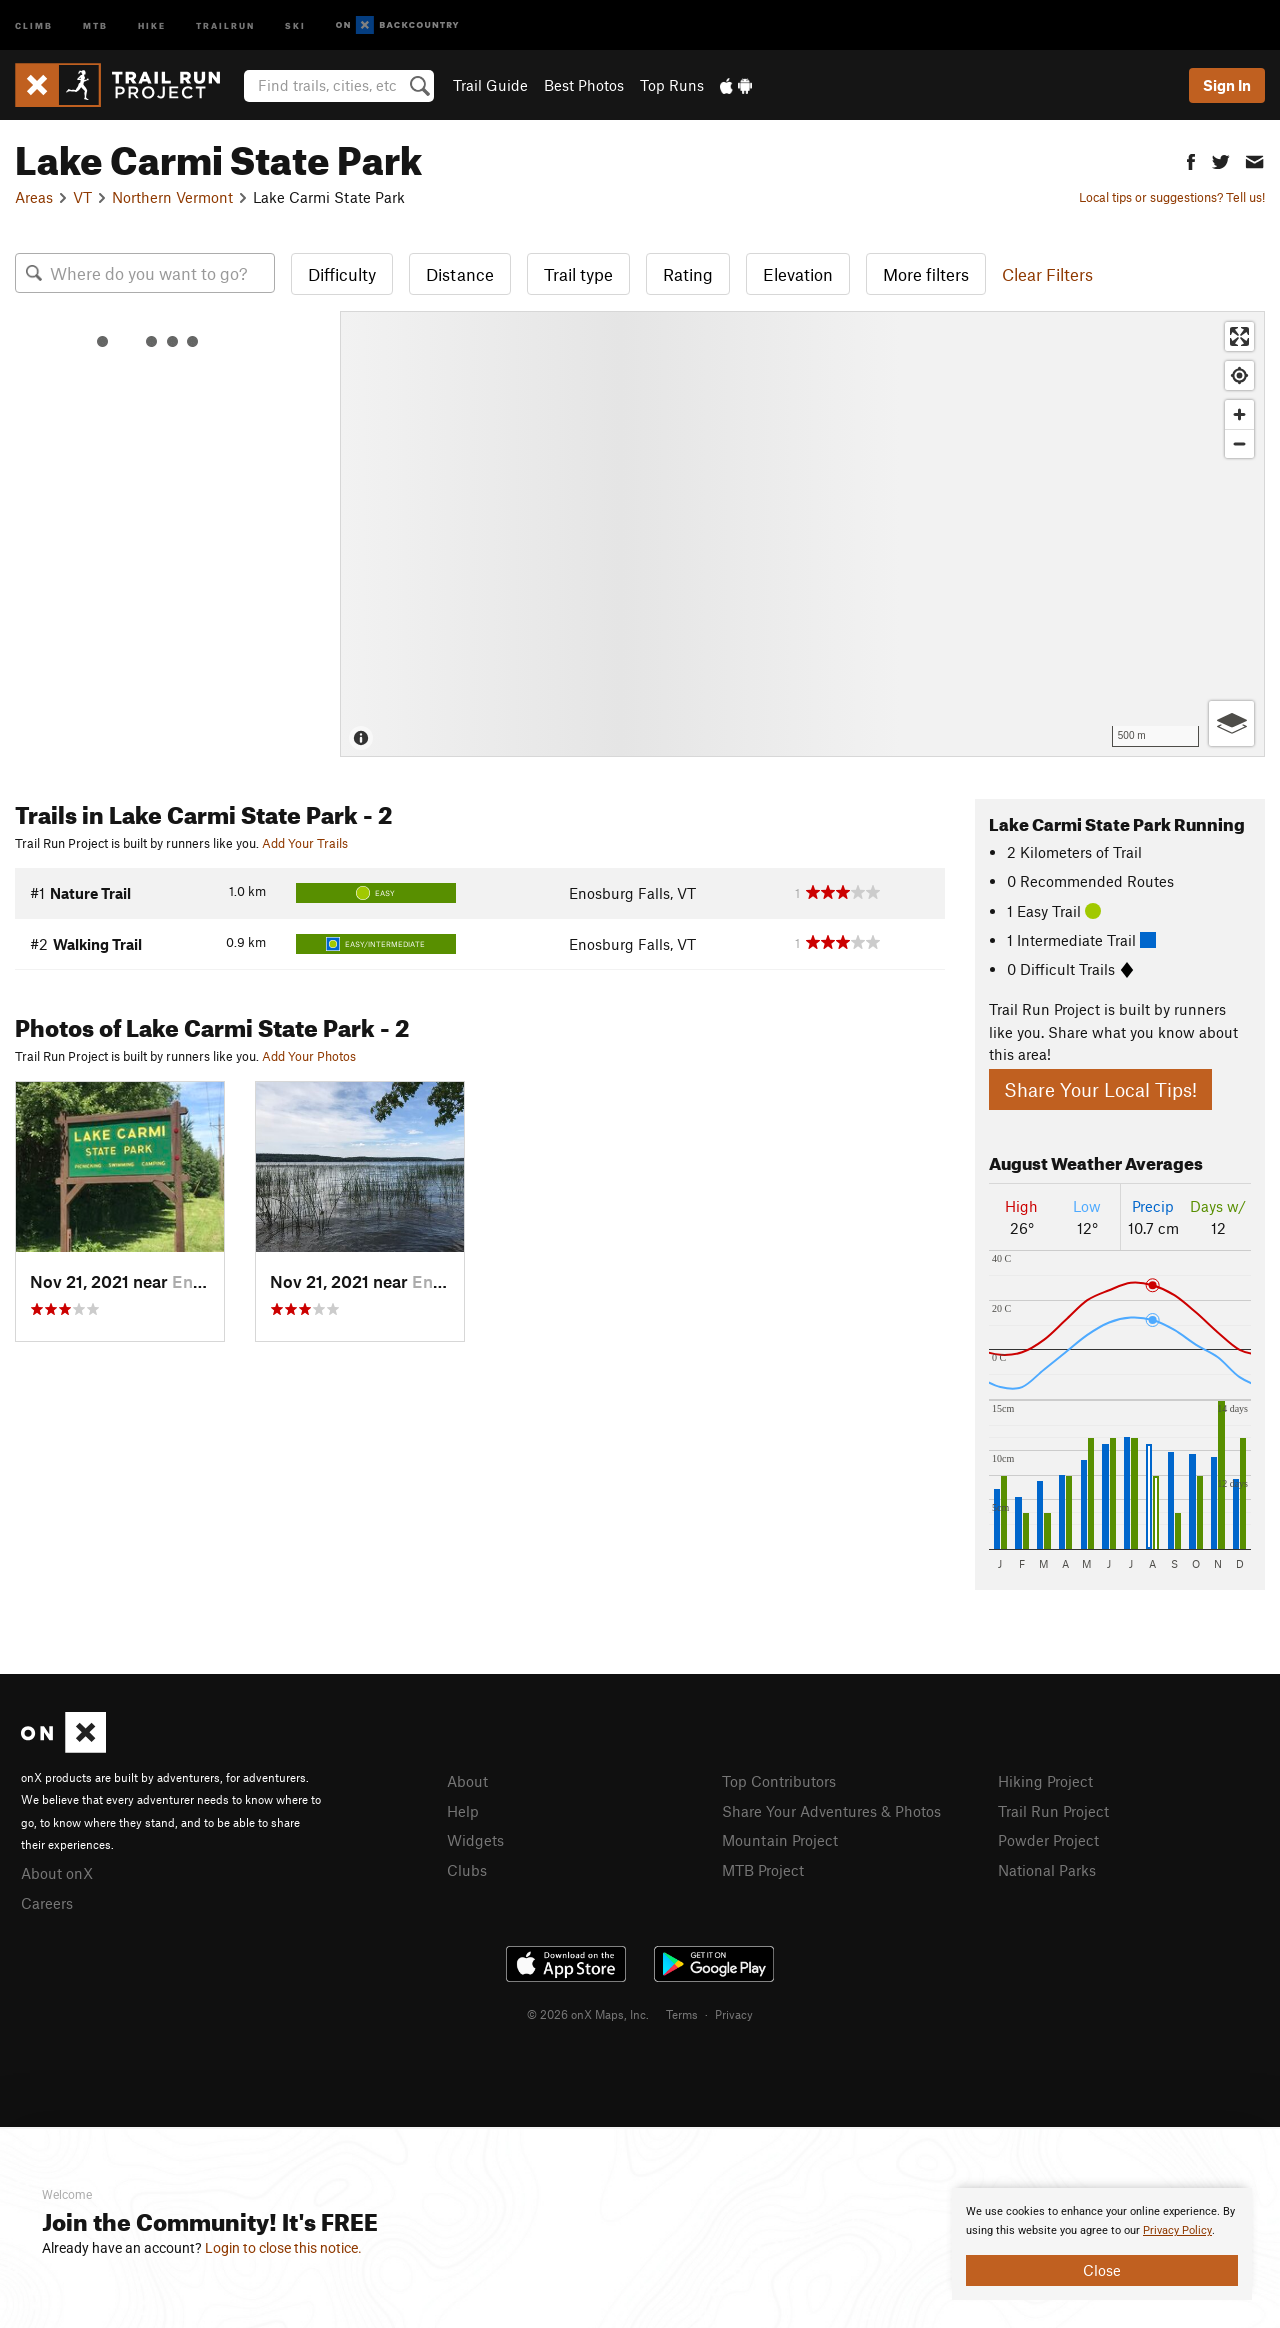 This screenshot has width=1280, height=2328. I want to click on Trail type, so click(578, 274).